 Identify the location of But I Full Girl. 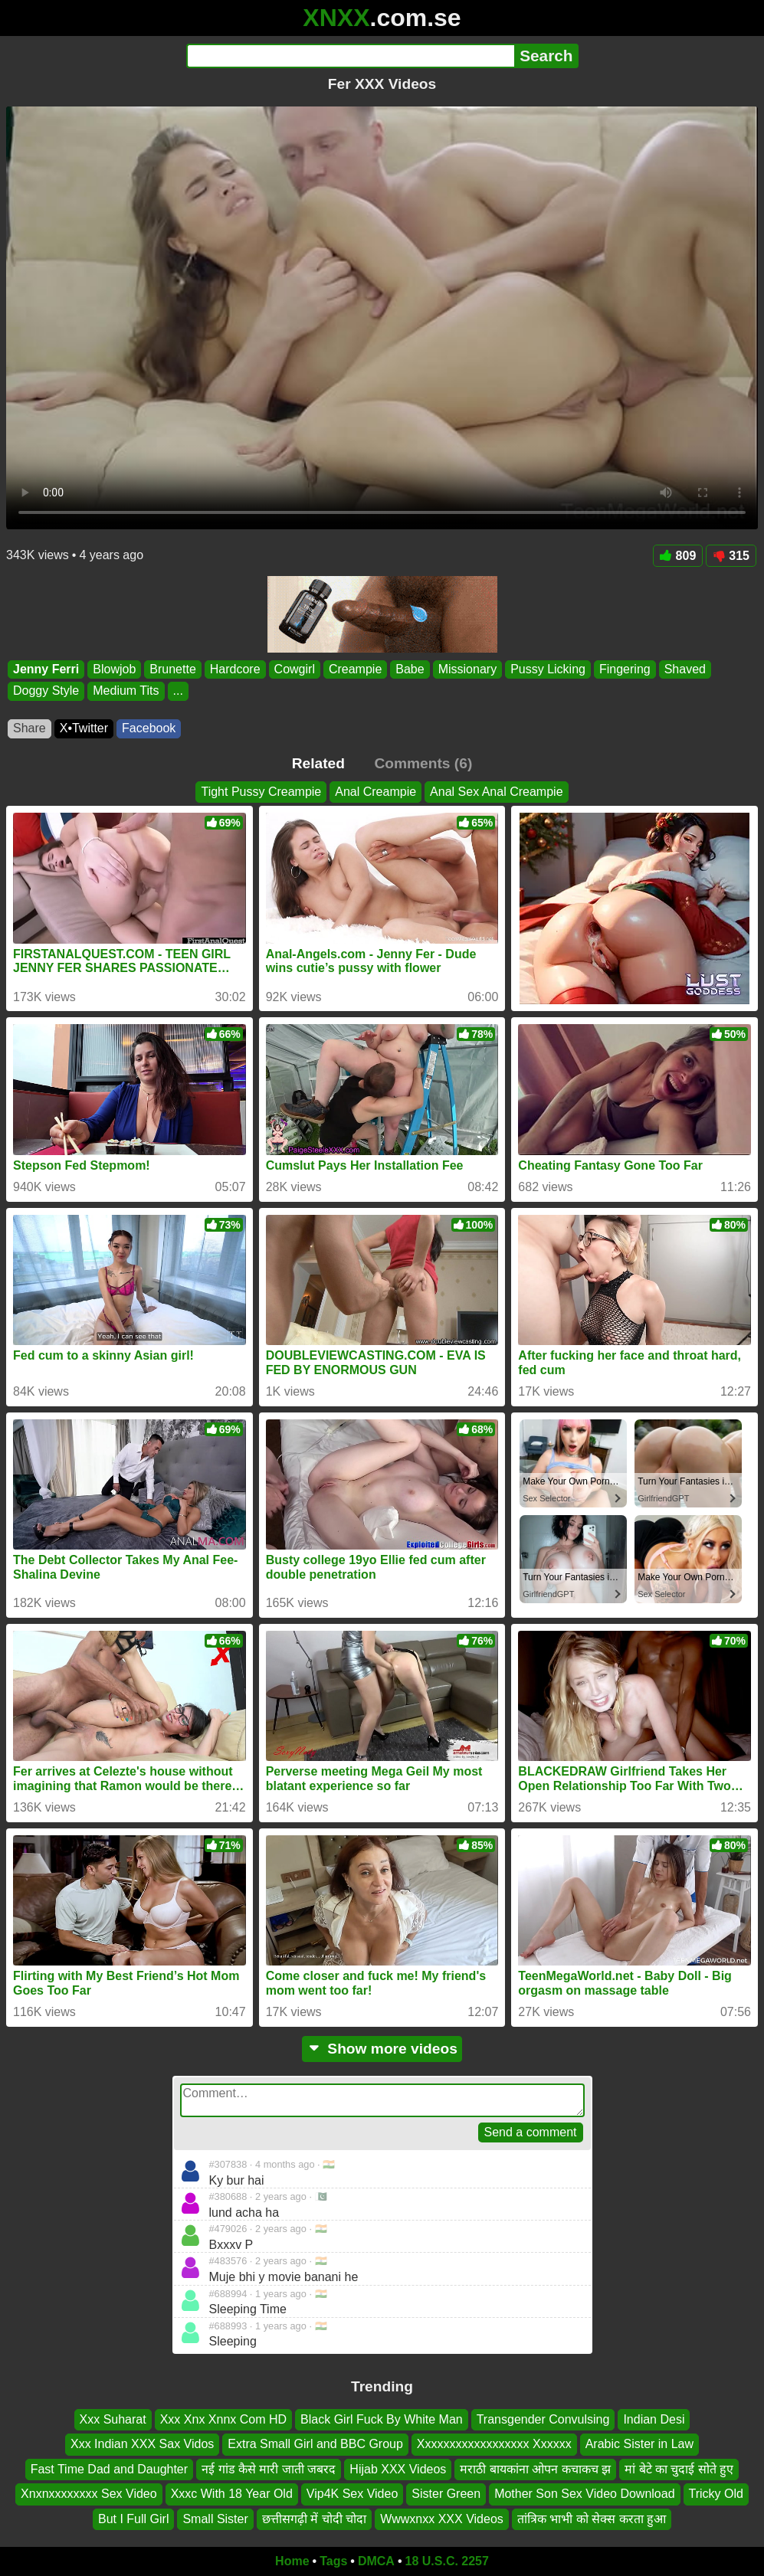
(133, 2518).